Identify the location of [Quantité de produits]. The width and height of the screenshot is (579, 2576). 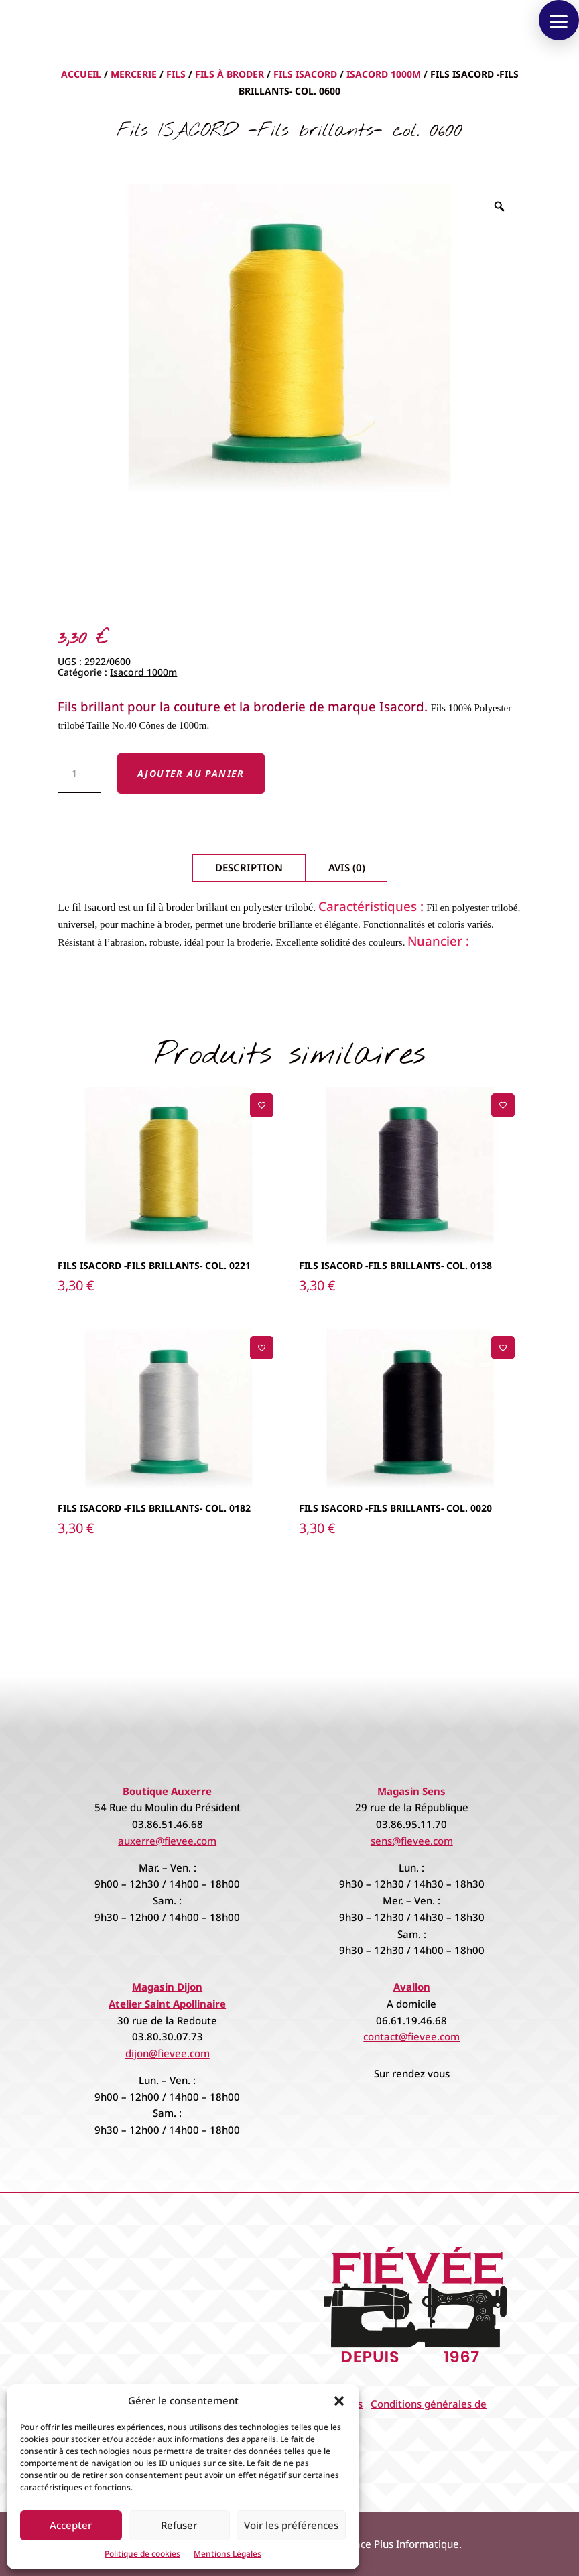
(79, 773).